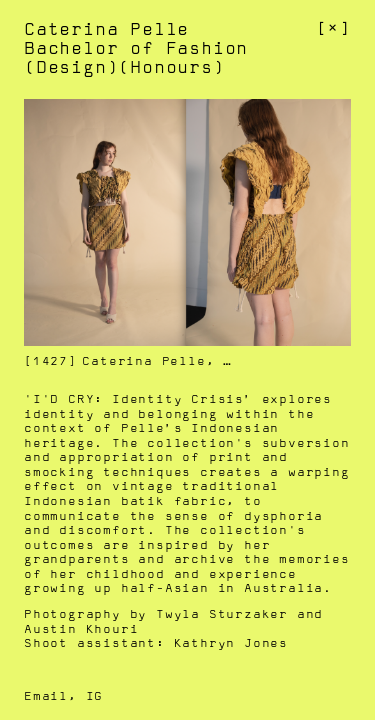 This screenshot has width=375, height=720. Describe the element at coordinates (333, 29) in the screenshot. I see `[]` at that location.